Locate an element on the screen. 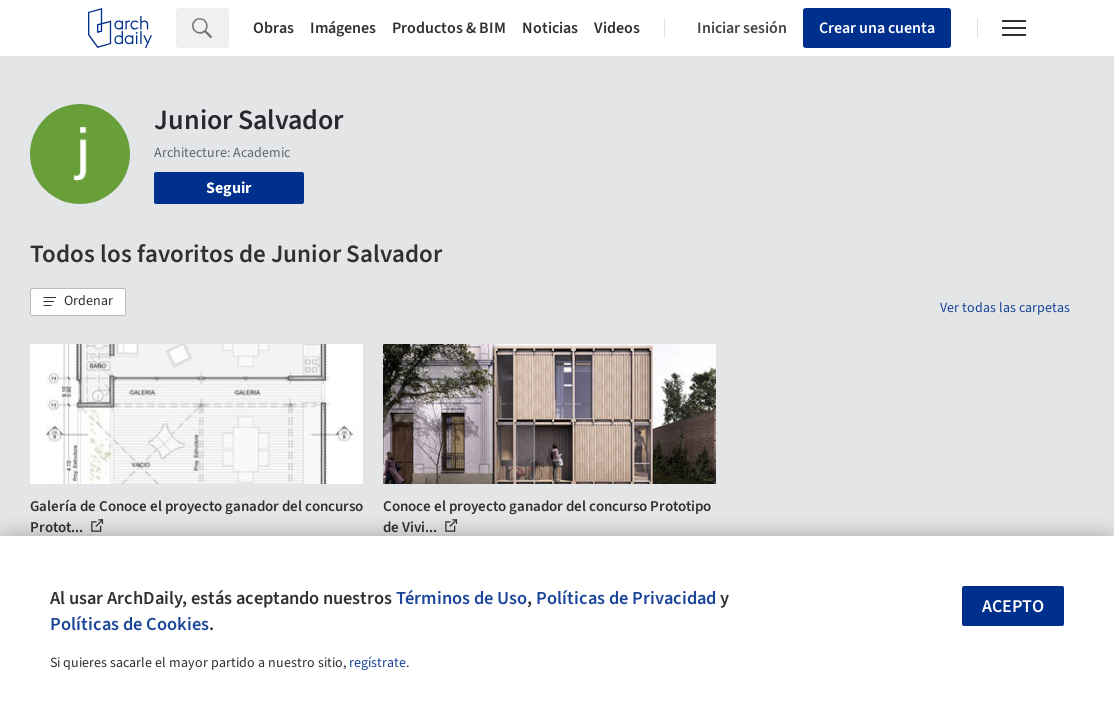  Obras is located at coordinates (273, 28).